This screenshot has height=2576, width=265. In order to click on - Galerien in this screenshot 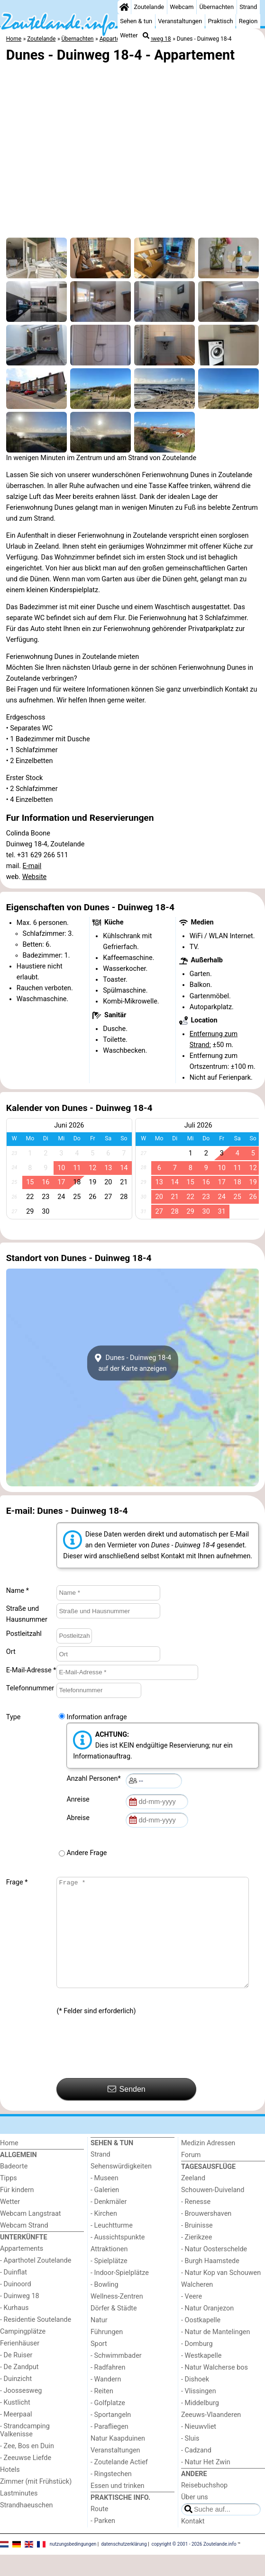, I will do `click(105, 2211)`.